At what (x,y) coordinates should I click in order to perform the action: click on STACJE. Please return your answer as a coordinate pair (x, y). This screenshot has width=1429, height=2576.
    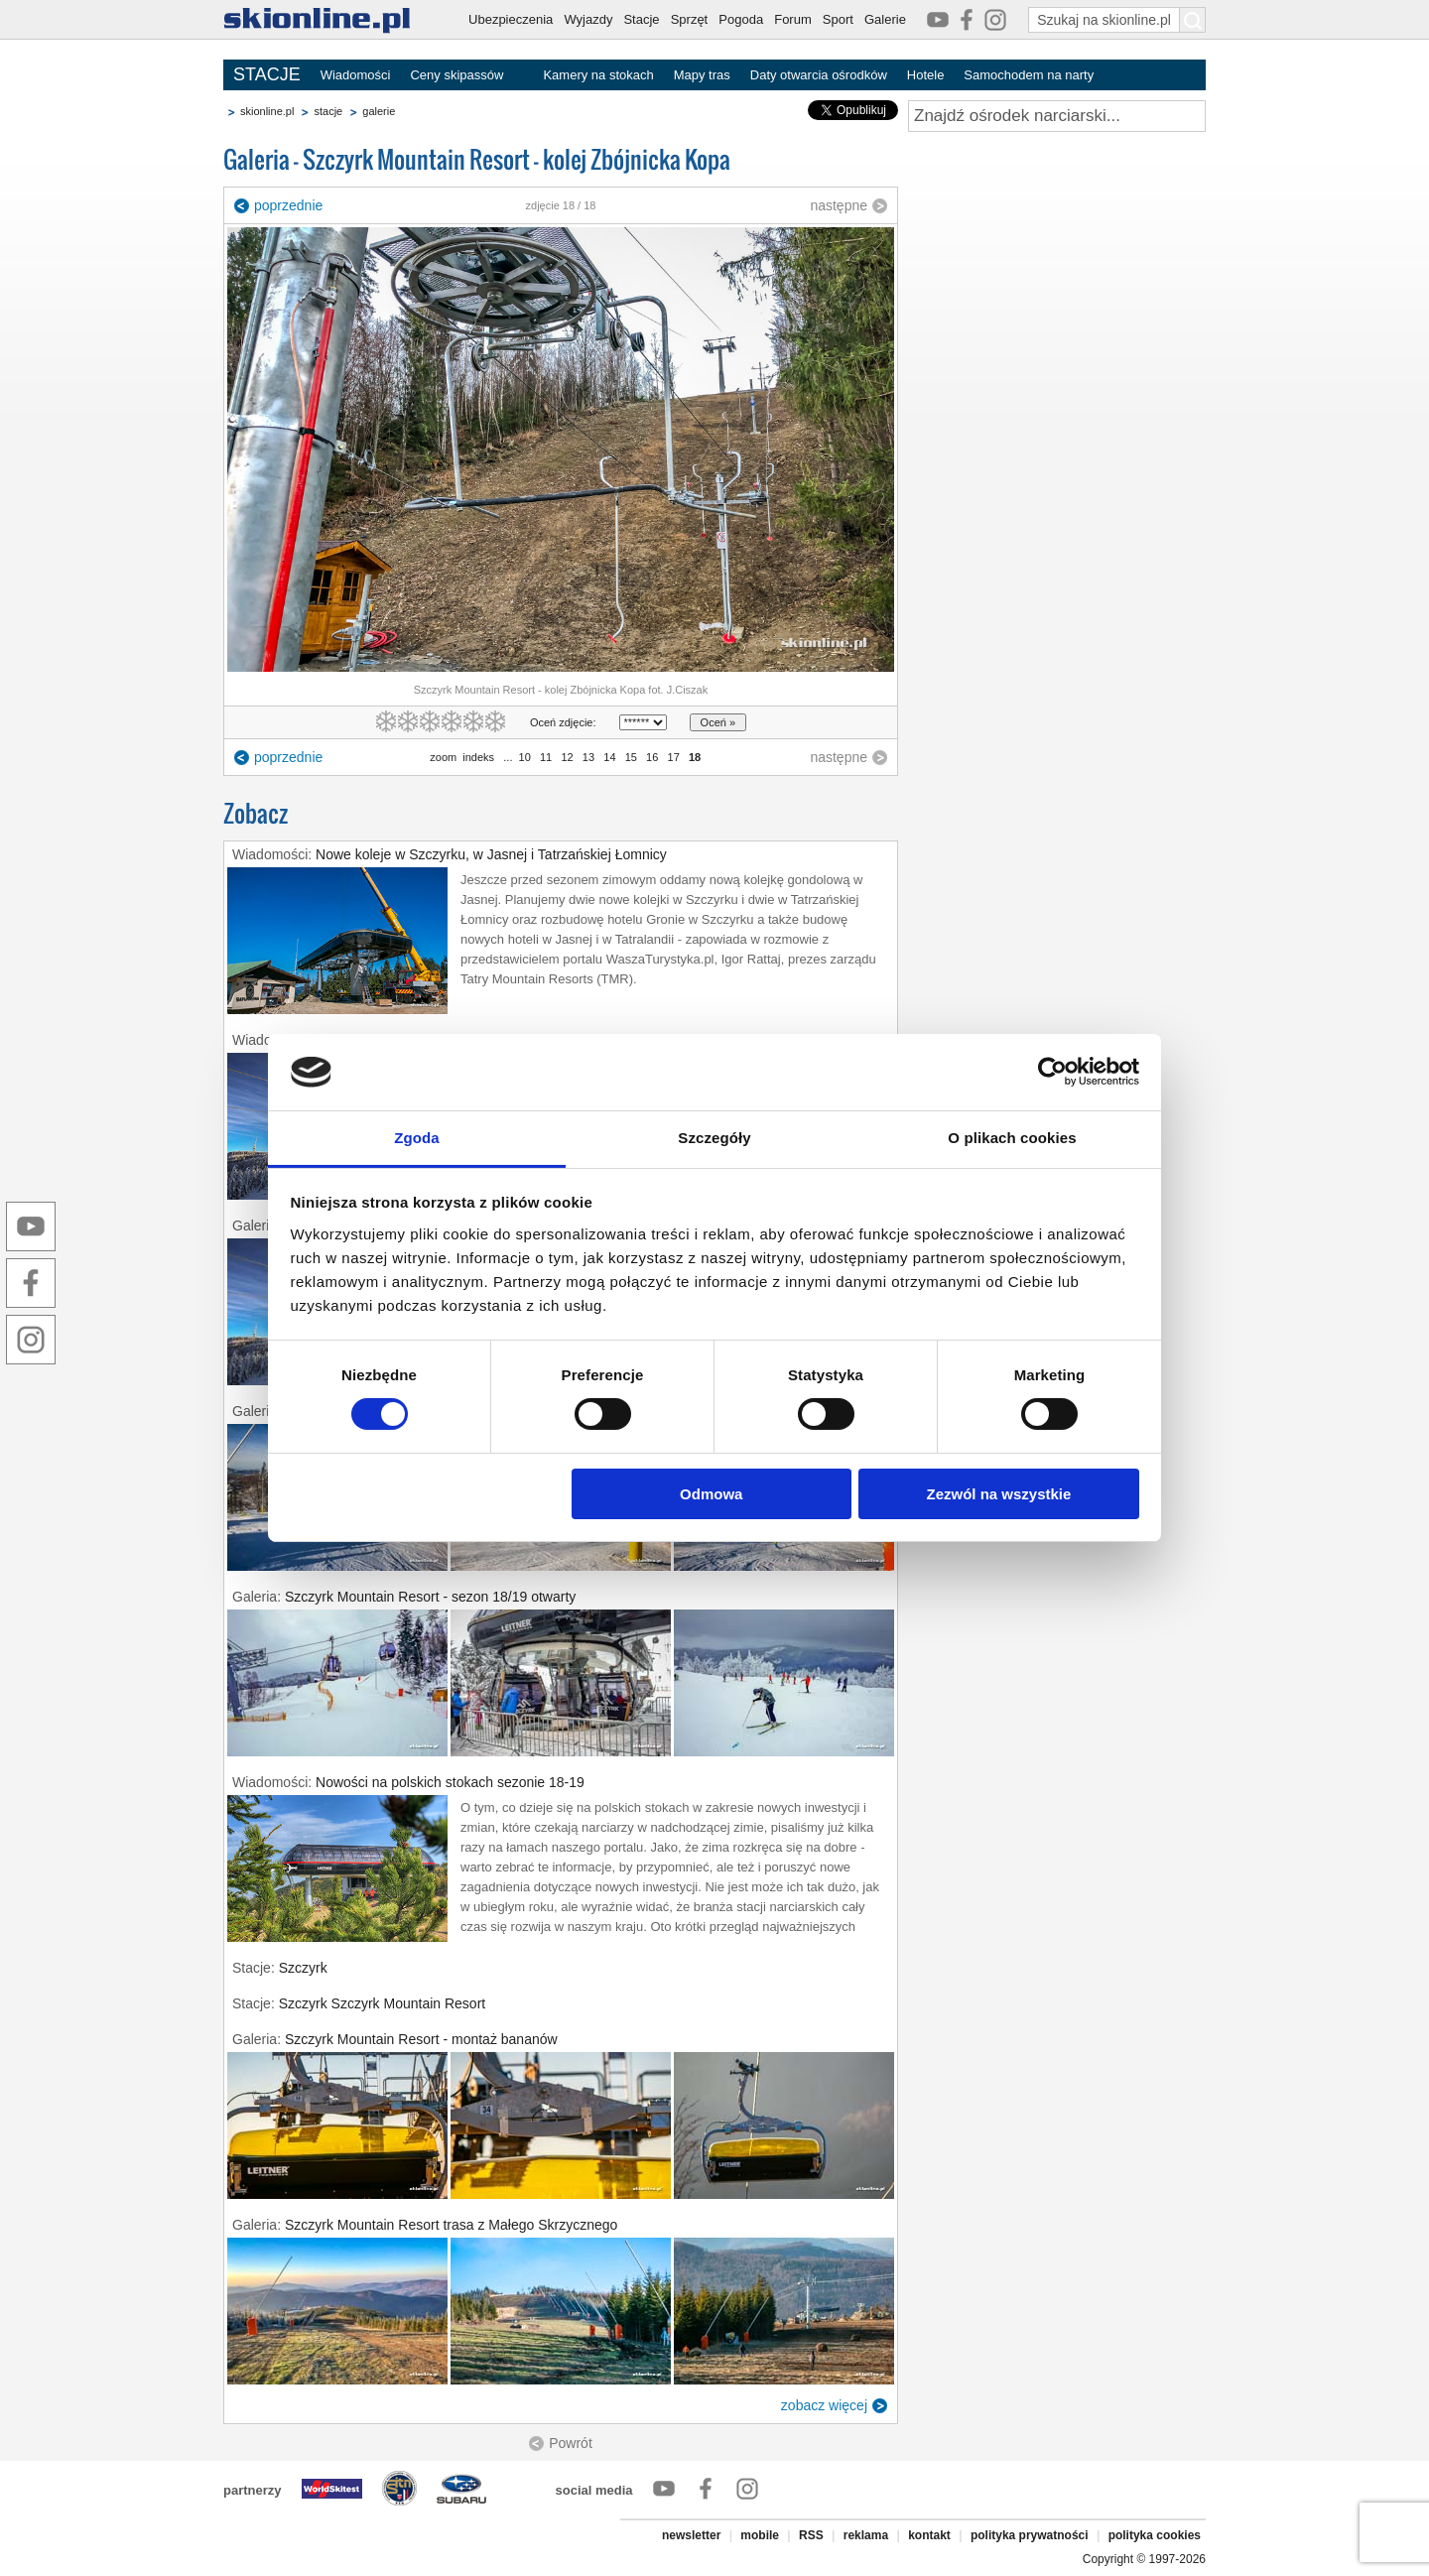
    Looking at the image, I should click on (267, 74).